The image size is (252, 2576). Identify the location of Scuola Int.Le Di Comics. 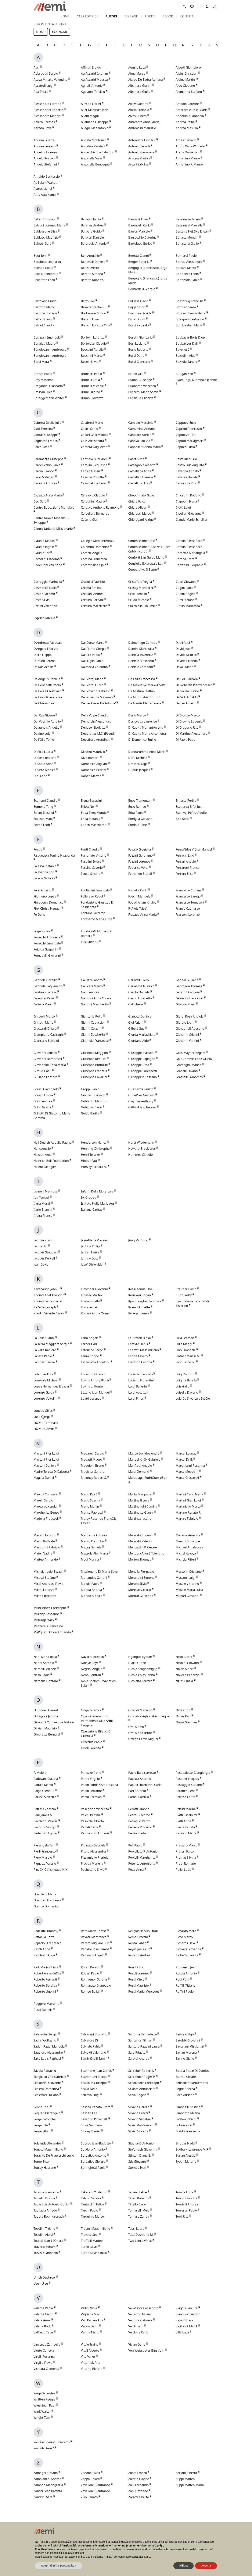
(192, 2071).